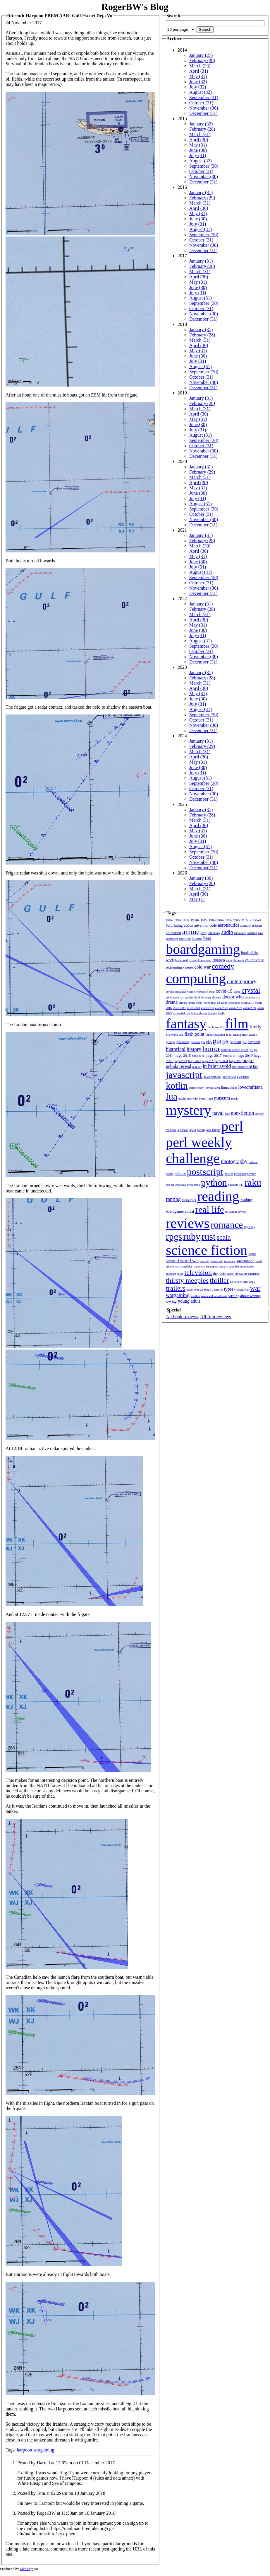  What do you see at coordinates (198, 81) in the screenshot?
I see `June (32)` at bounding box center [198, 81].